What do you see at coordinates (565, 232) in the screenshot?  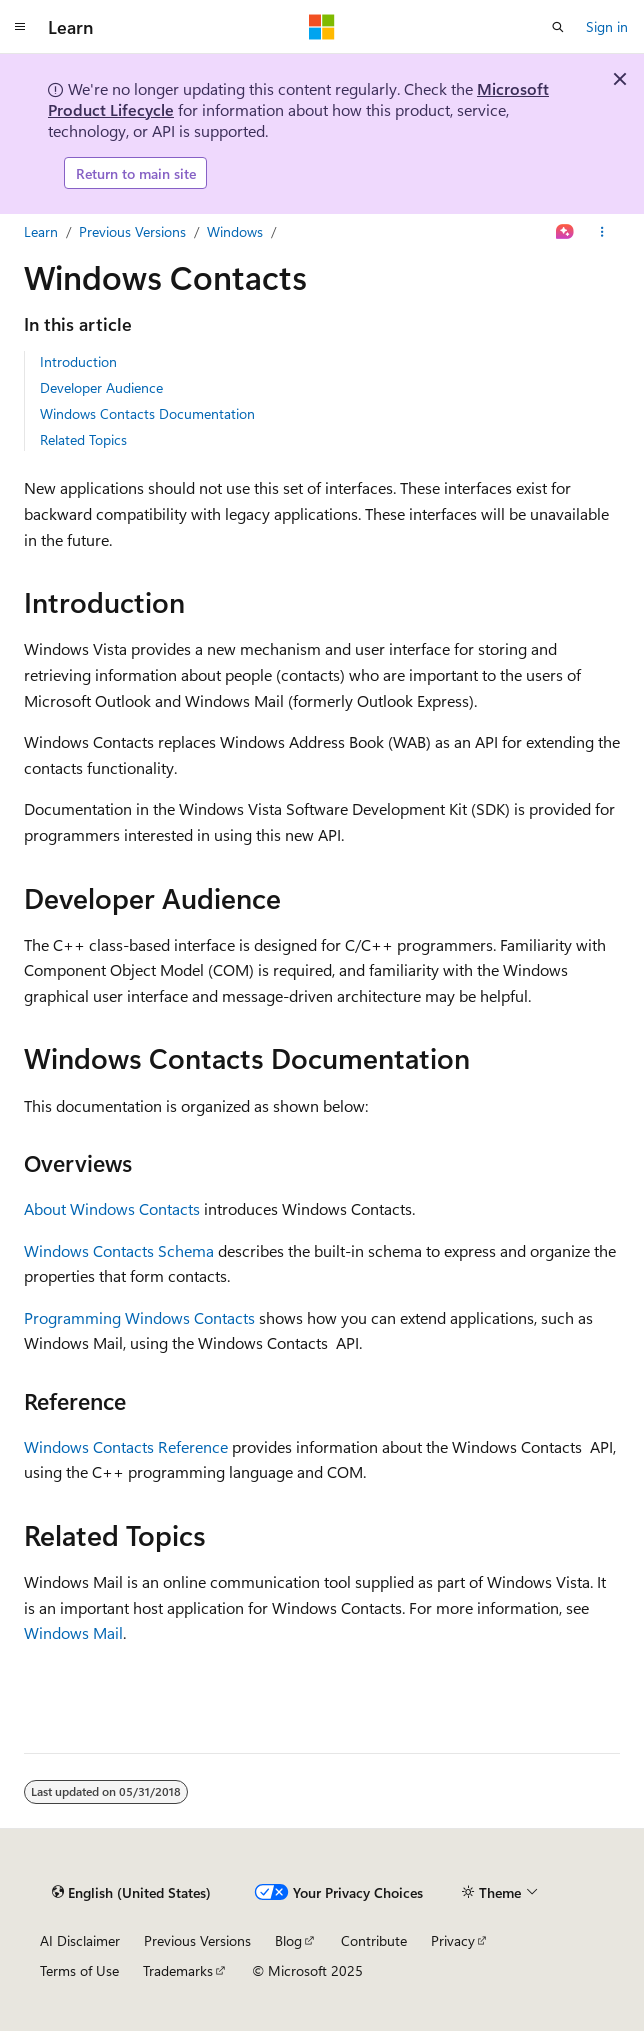 I see `[Ask Learn]` at bounding box center [565, 232].